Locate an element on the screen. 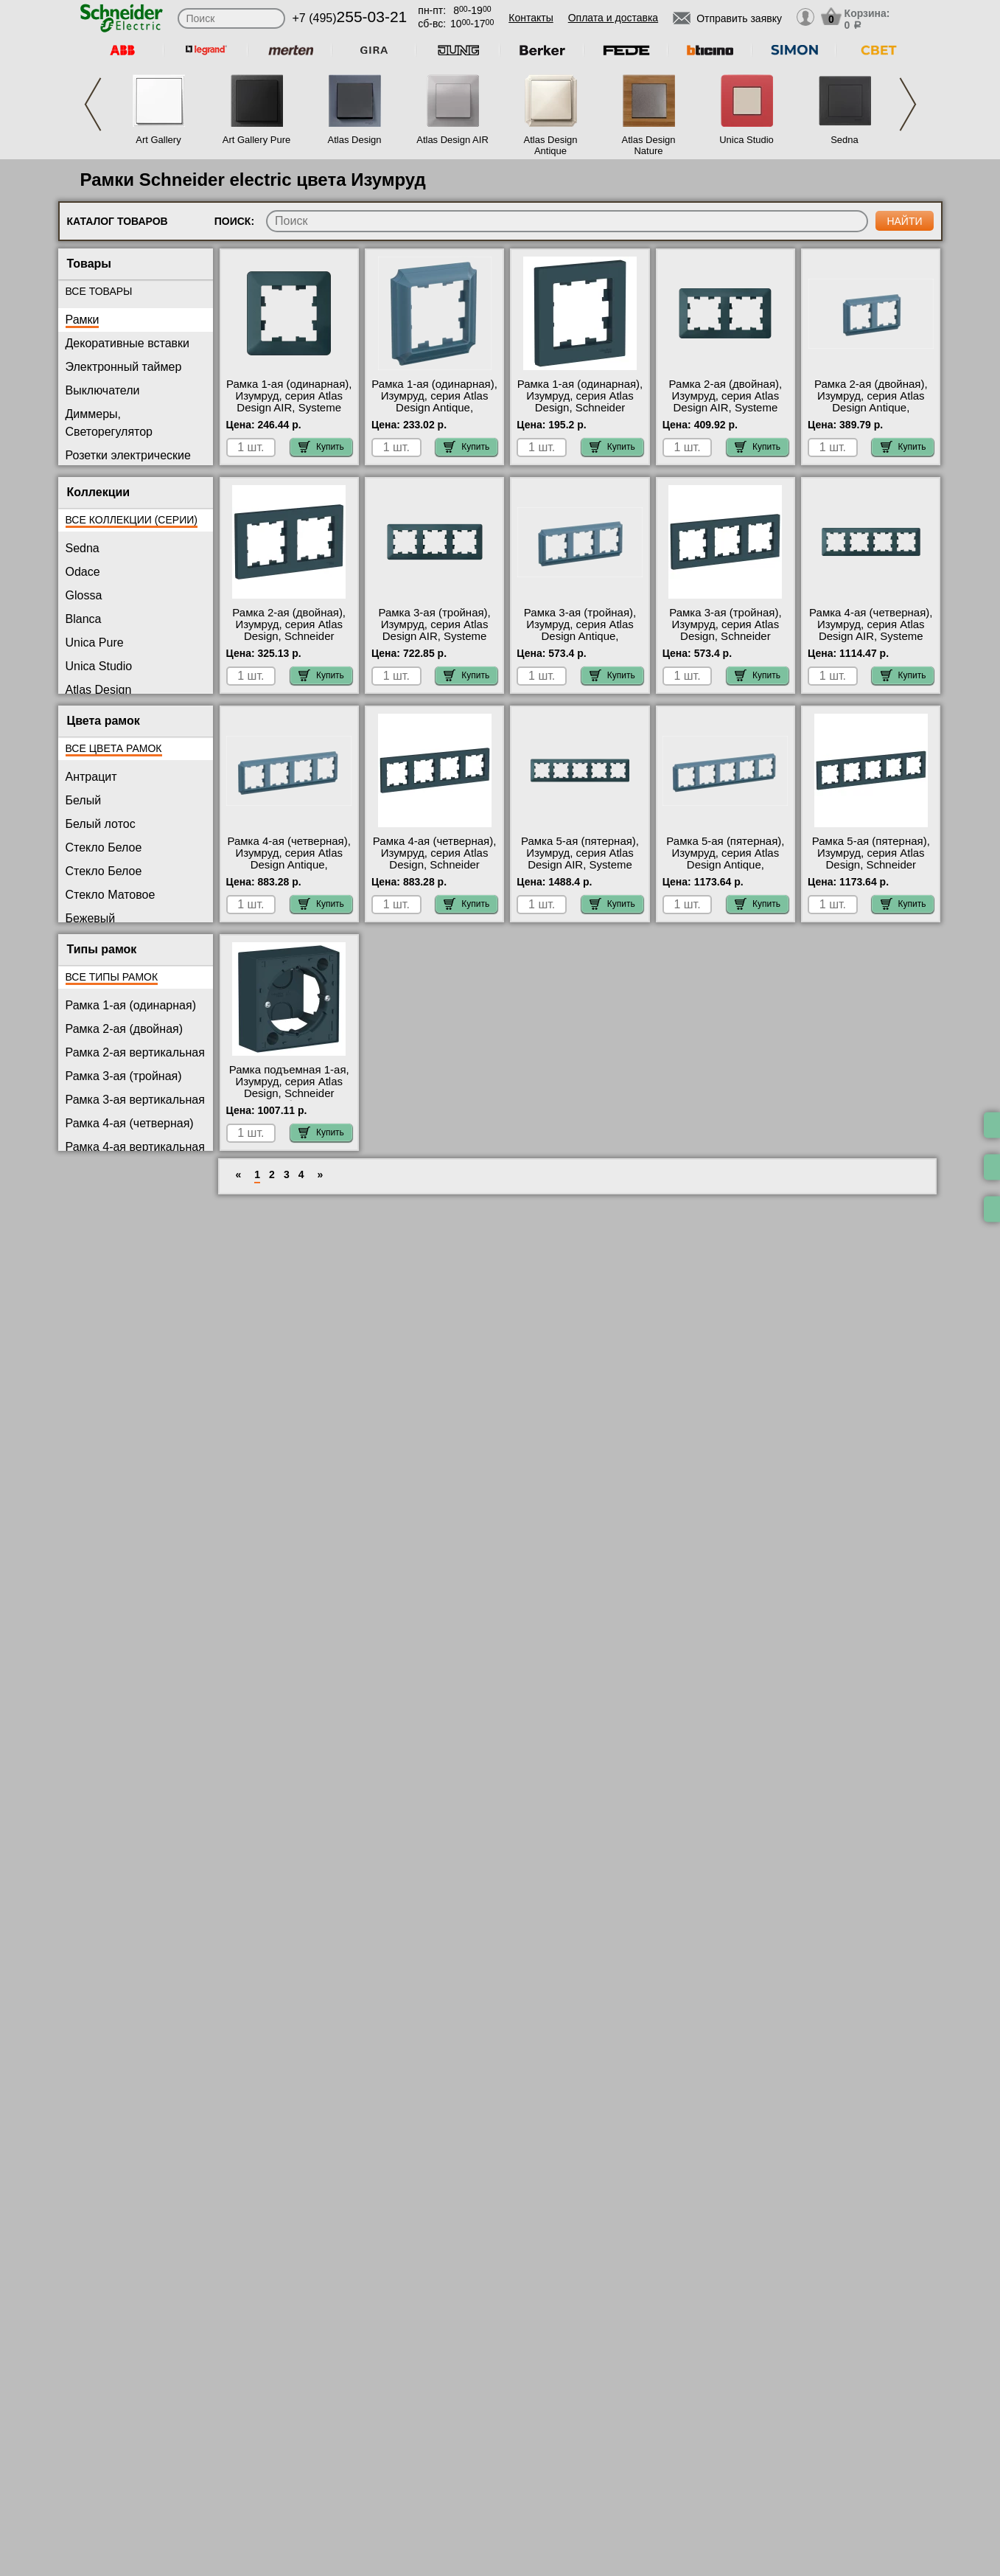 Image resolution: width=1000 pixels, height=2576 pixels. Бежевый is located at coordinates (91, 918).